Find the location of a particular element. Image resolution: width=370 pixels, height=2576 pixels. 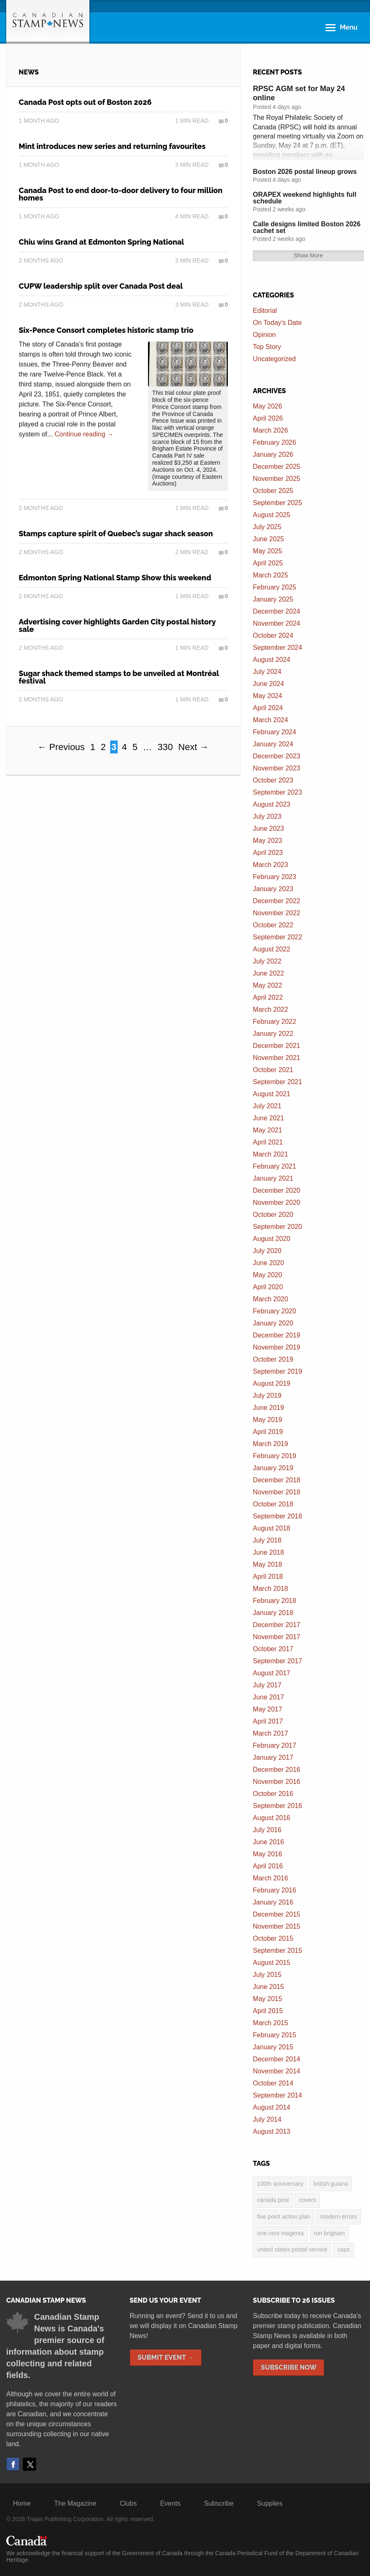

January 2024 is located at coordinates (273, 744).